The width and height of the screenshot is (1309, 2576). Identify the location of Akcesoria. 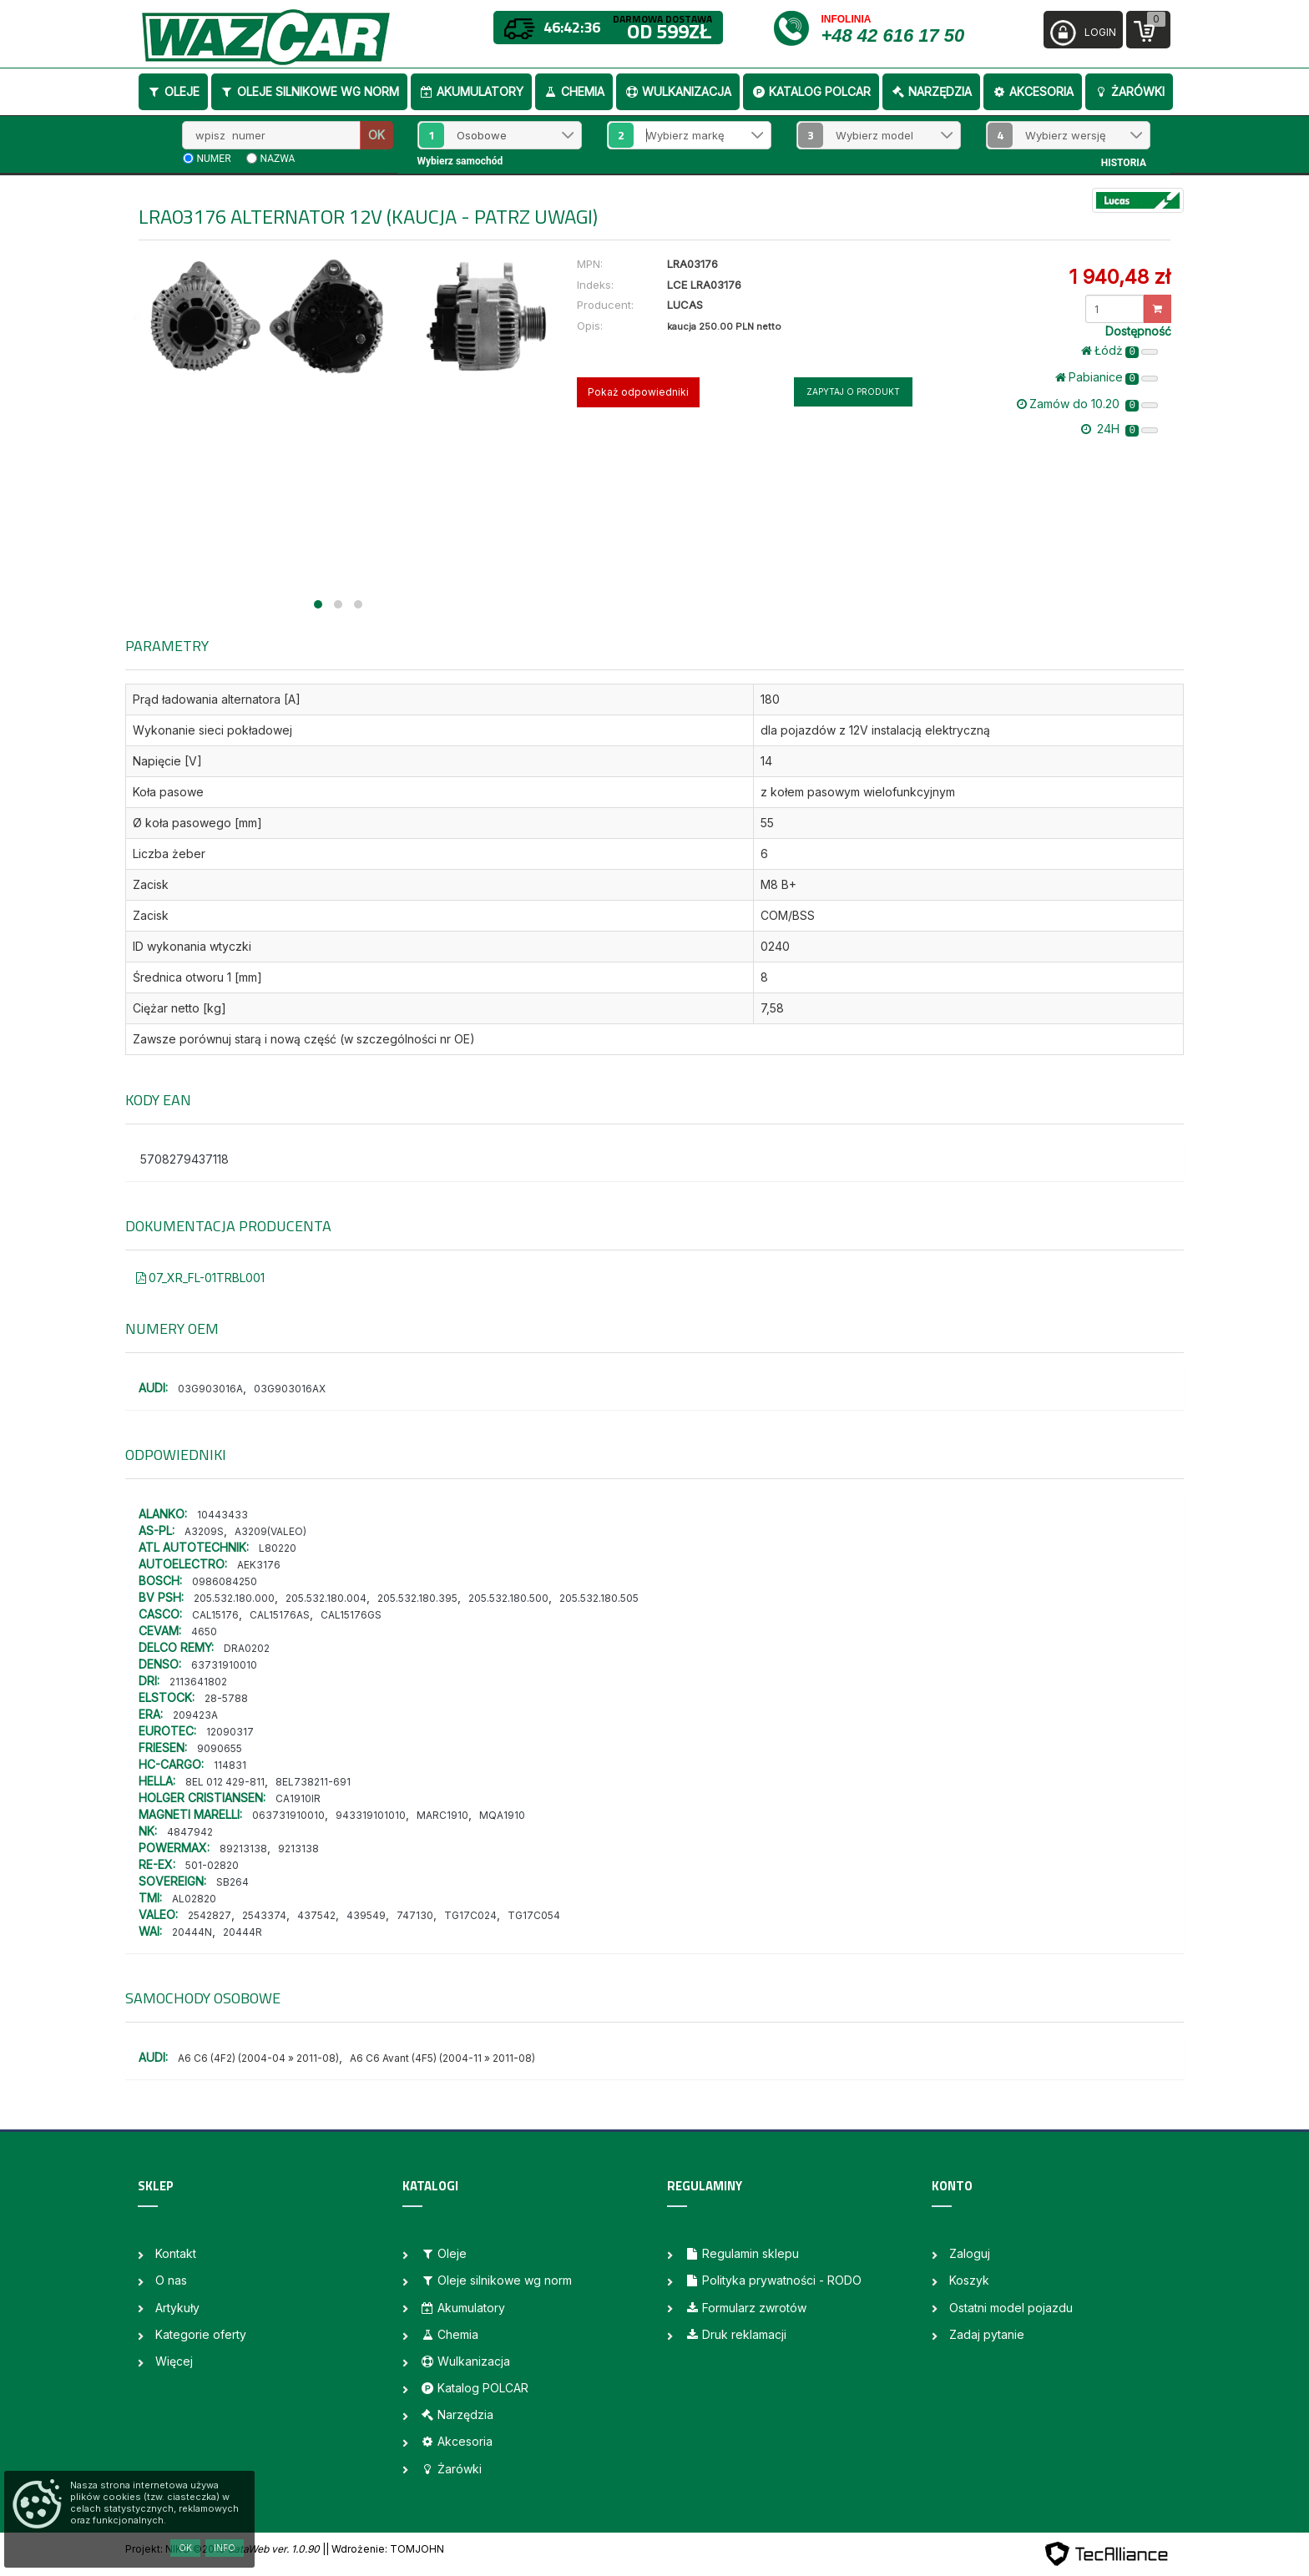
(1033, 91).